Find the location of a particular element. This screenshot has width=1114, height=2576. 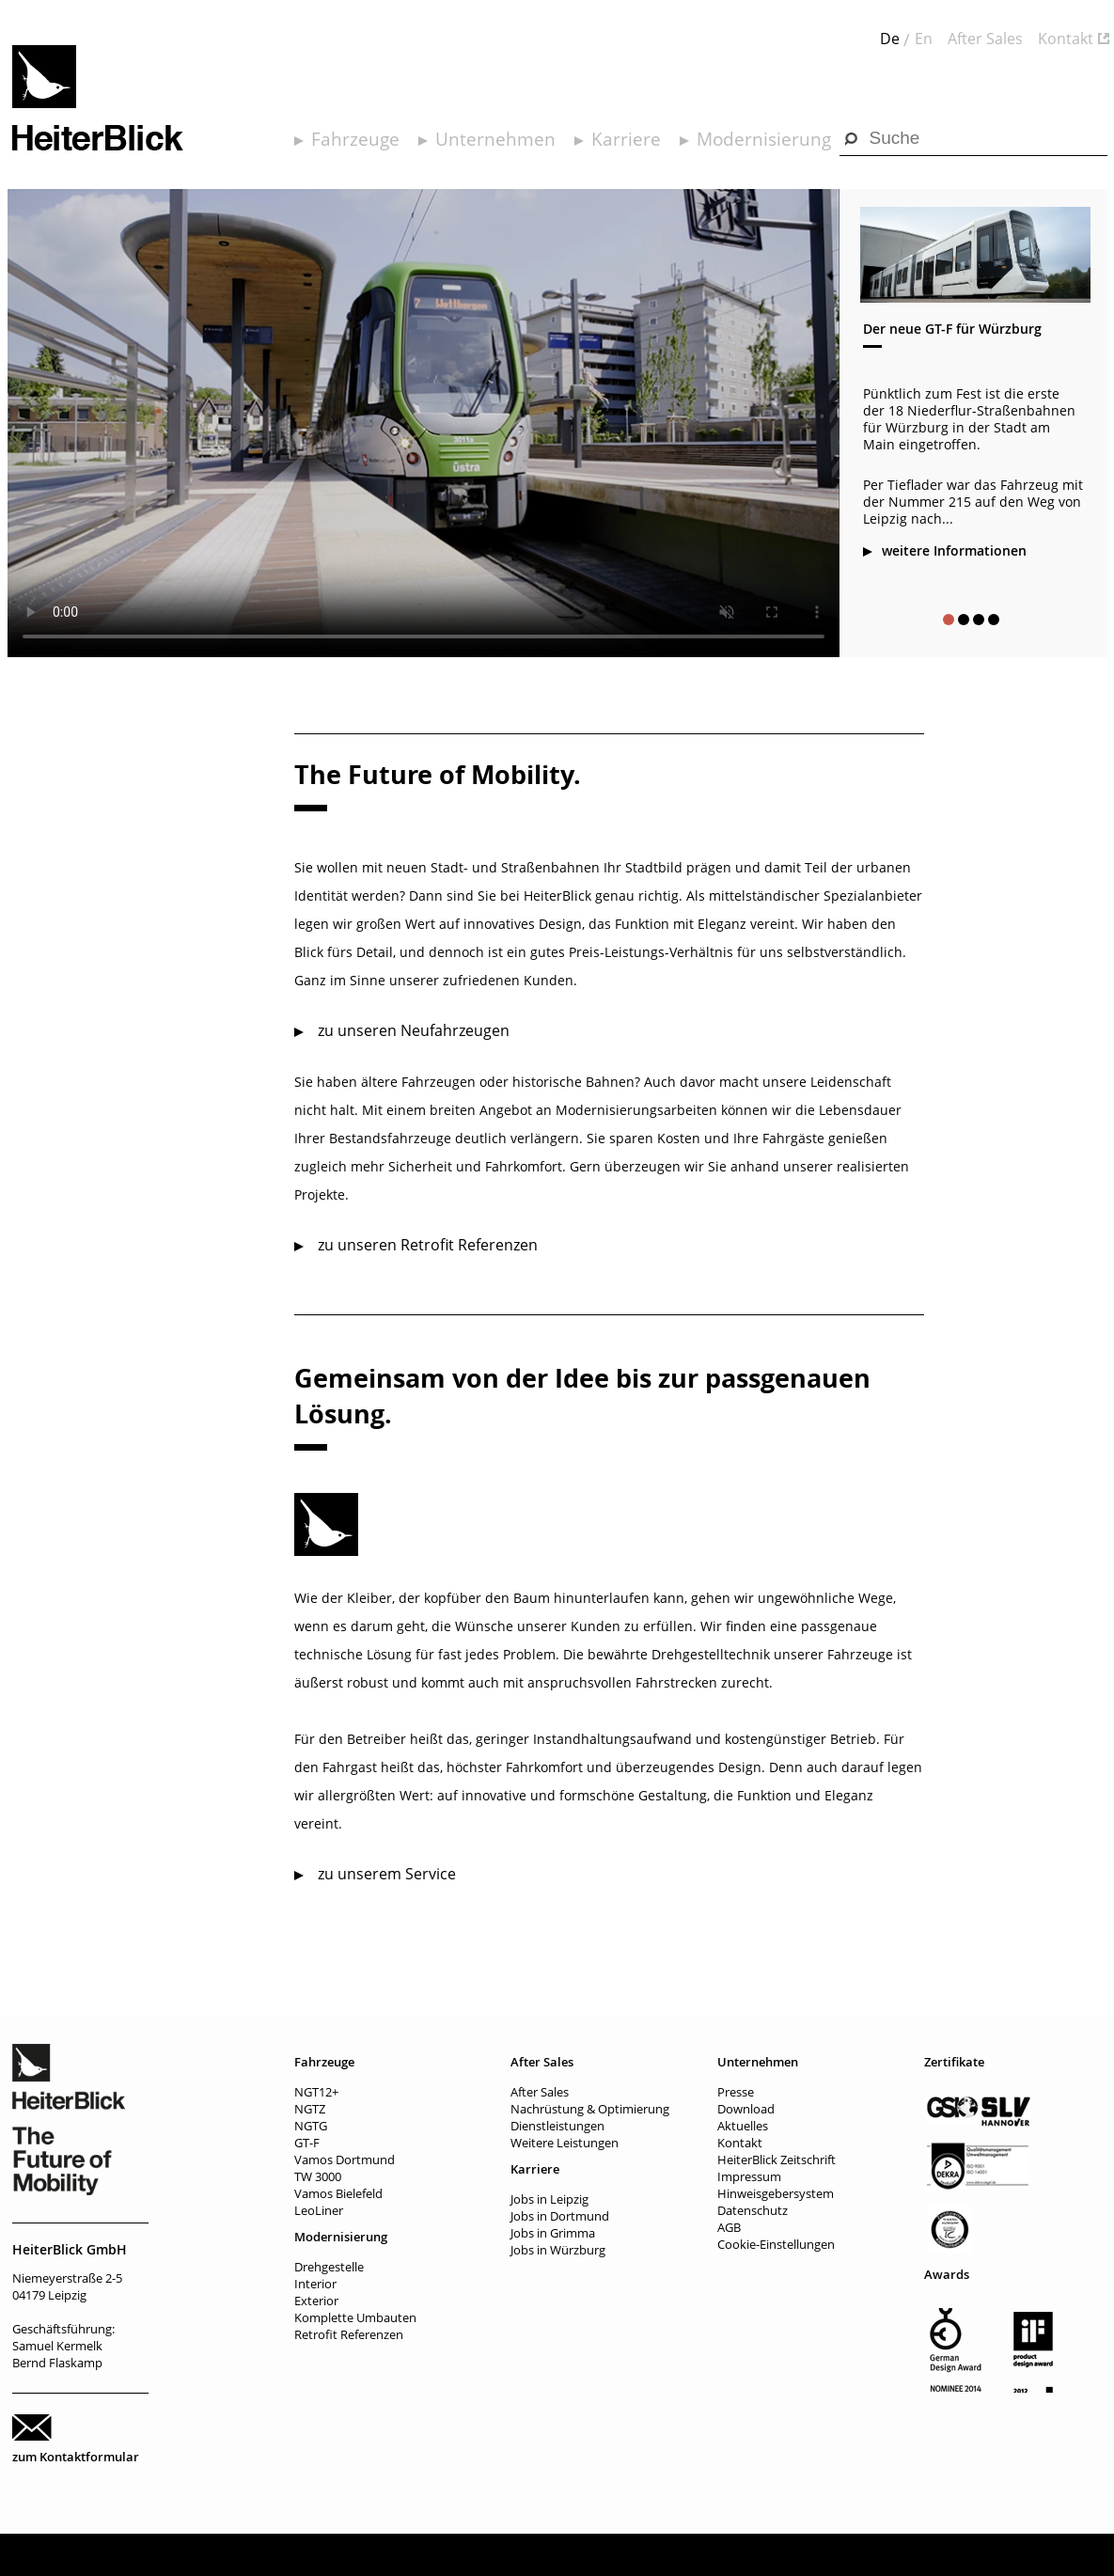

Der neue GT-F für Würzburg is located at coordinates (952, 329).